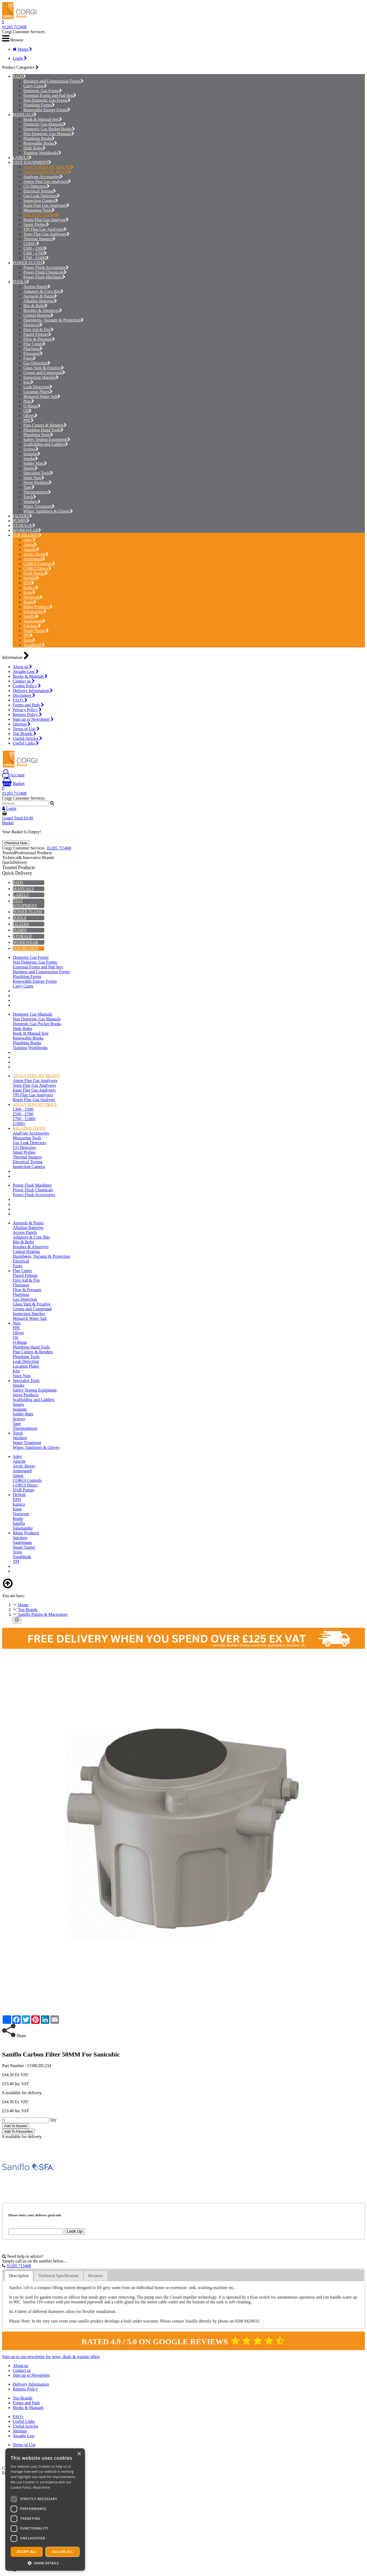 This screenshot has height=2576, width=367. I want to click on Description [presentation], so click(19, 2275).